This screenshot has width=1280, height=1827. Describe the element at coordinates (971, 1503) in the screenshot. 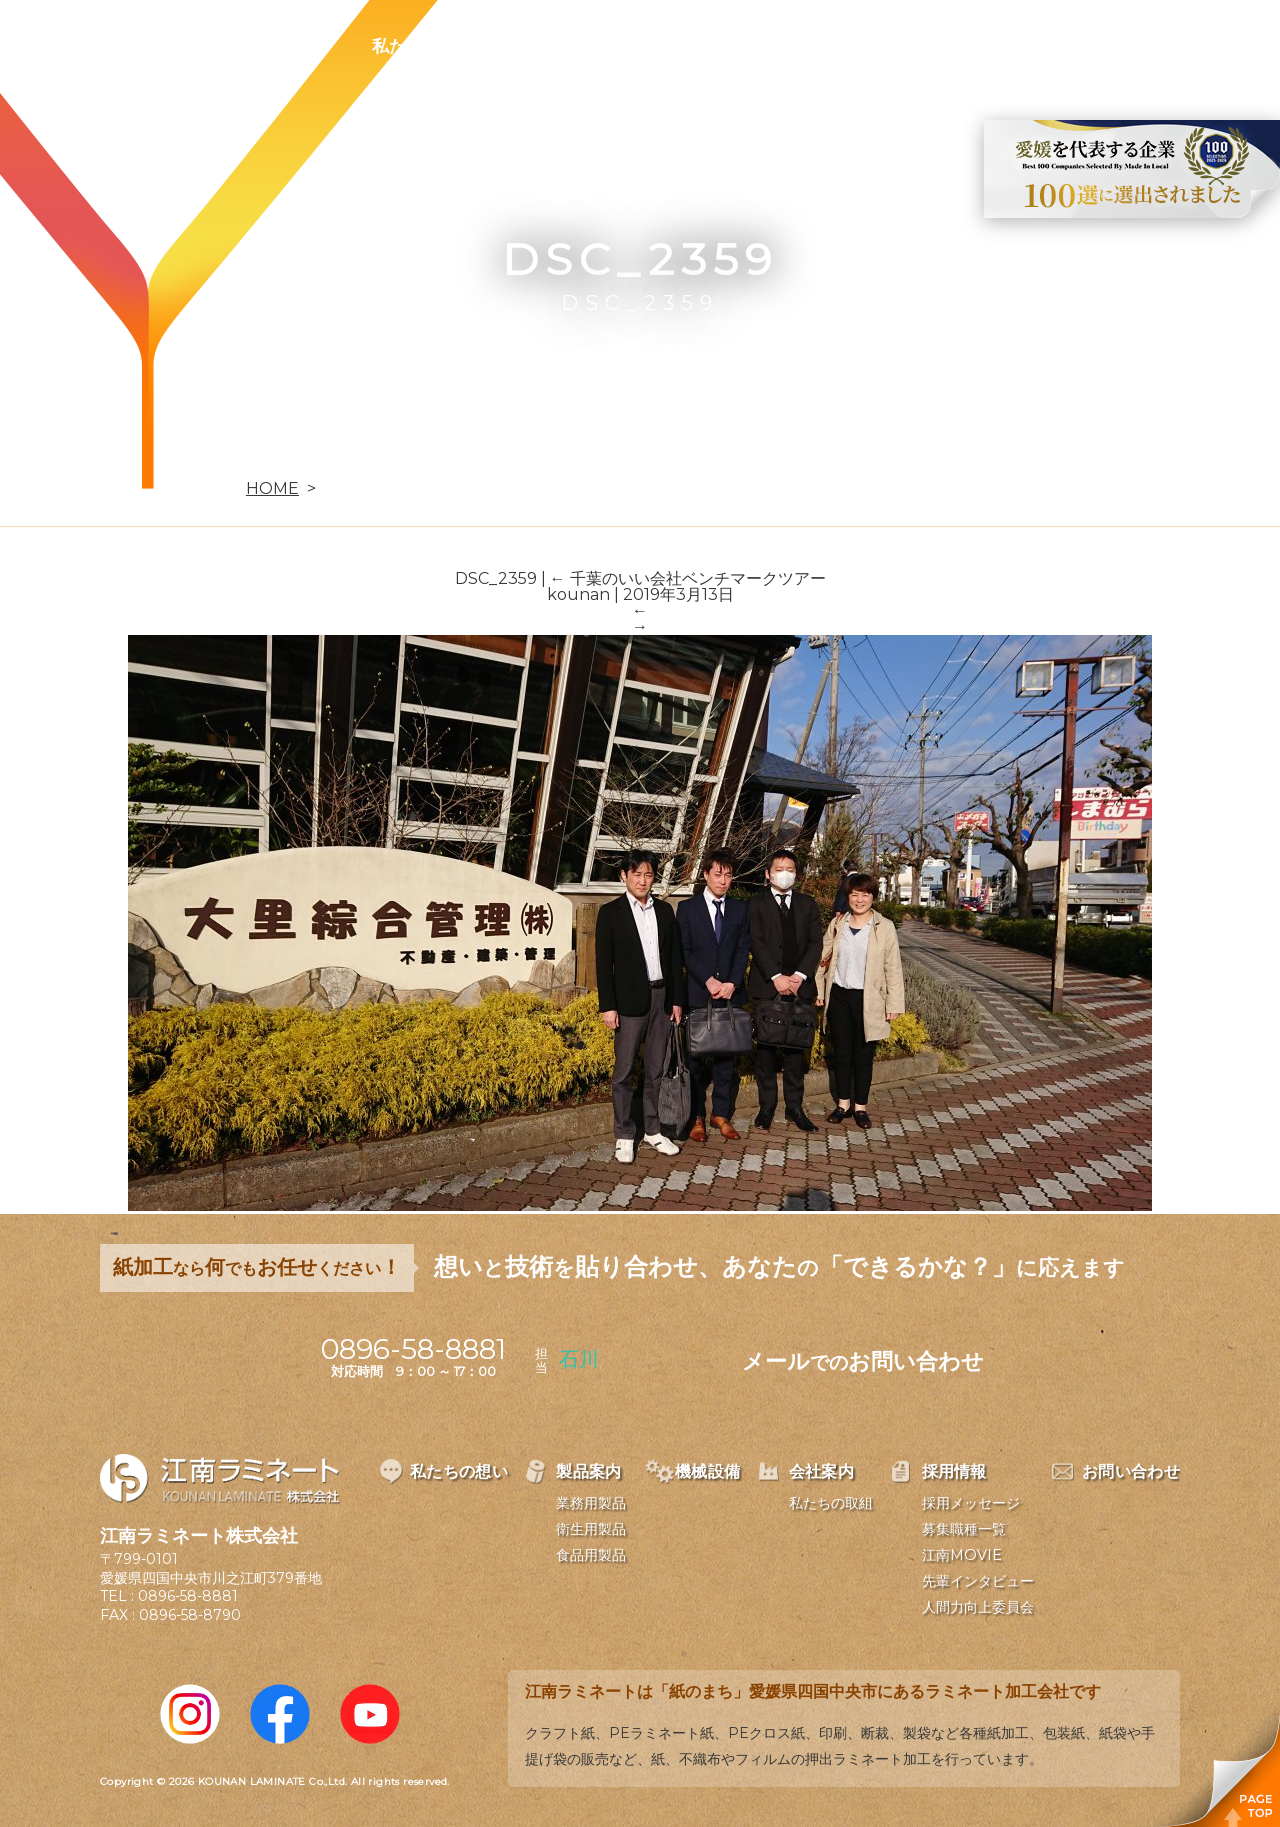

I see `採用メッセージ` at that location.